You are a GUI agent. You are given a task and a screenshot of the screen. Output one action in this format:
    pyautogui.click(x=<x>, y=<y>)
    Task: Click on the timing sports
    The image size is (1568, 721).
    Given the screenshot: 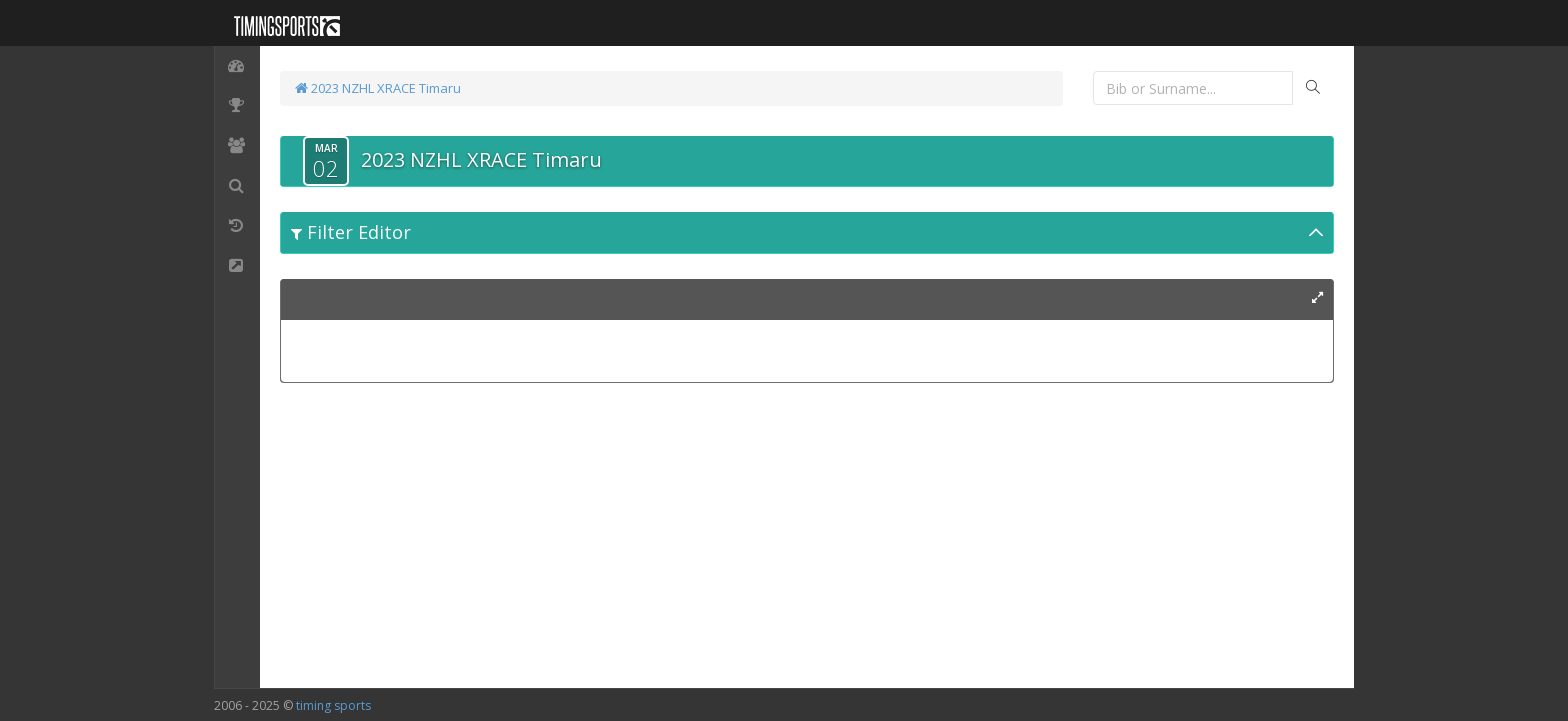 What is the action you would take?
    pyautogui.click(x=333, y=705)
    